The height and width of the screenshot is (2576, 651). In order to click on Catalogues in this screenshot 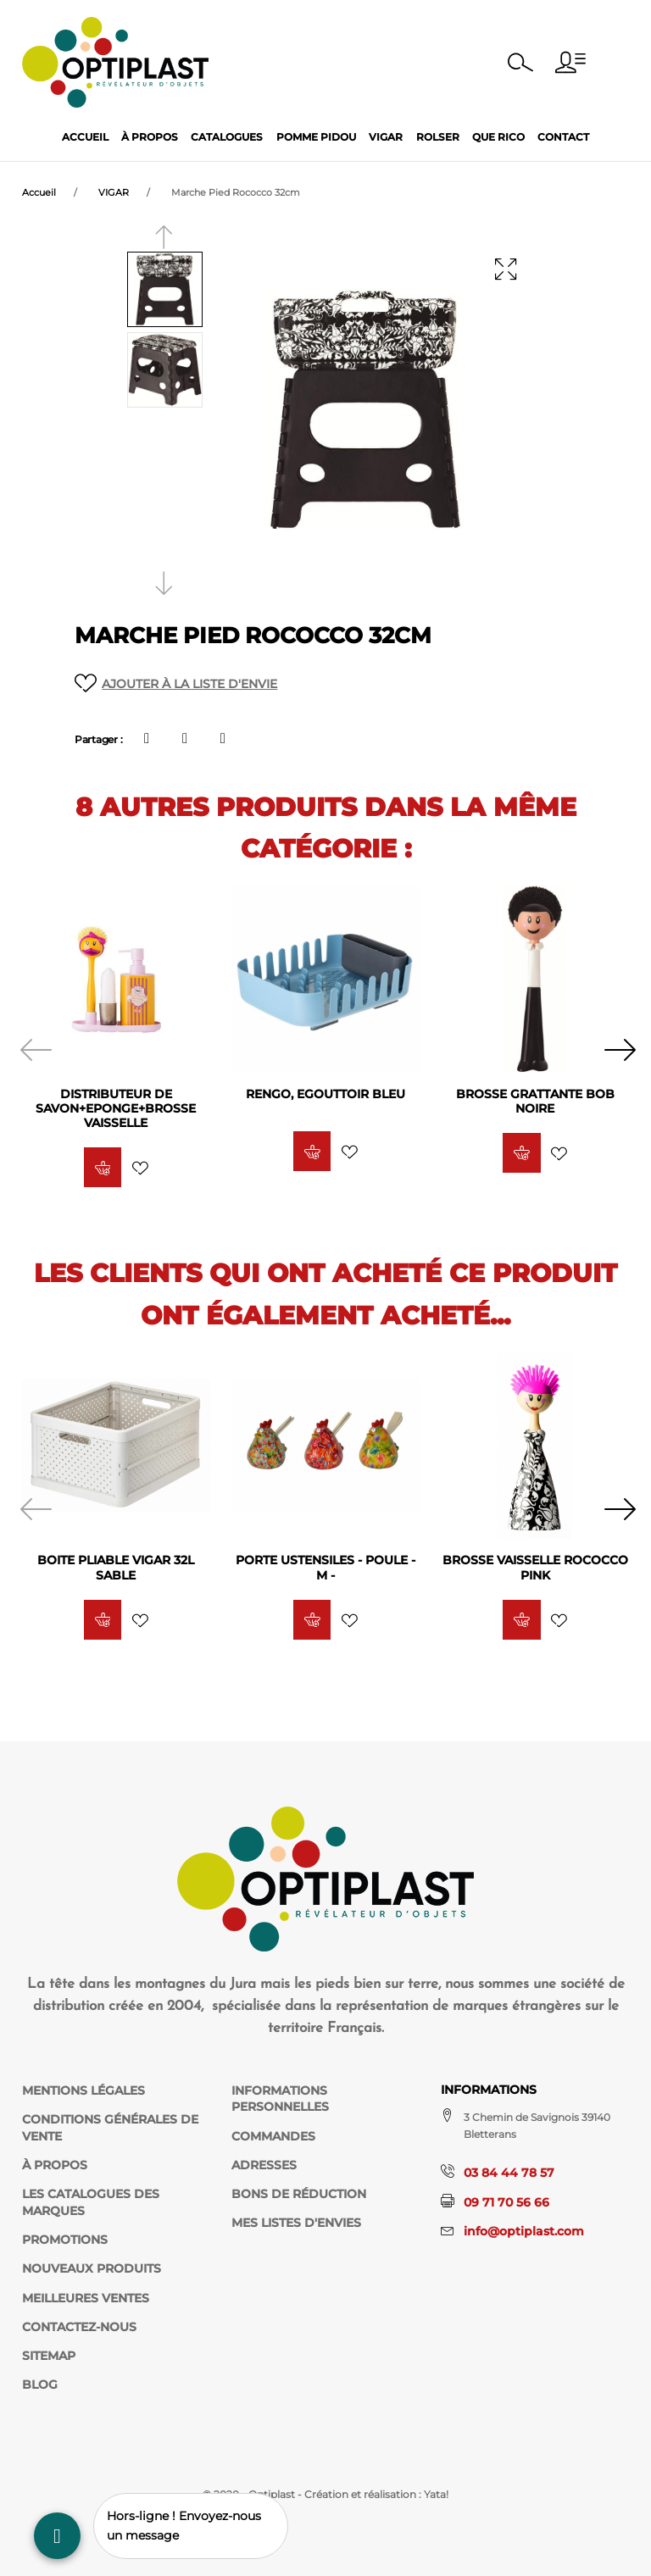, I will do `click(227, 136)`.